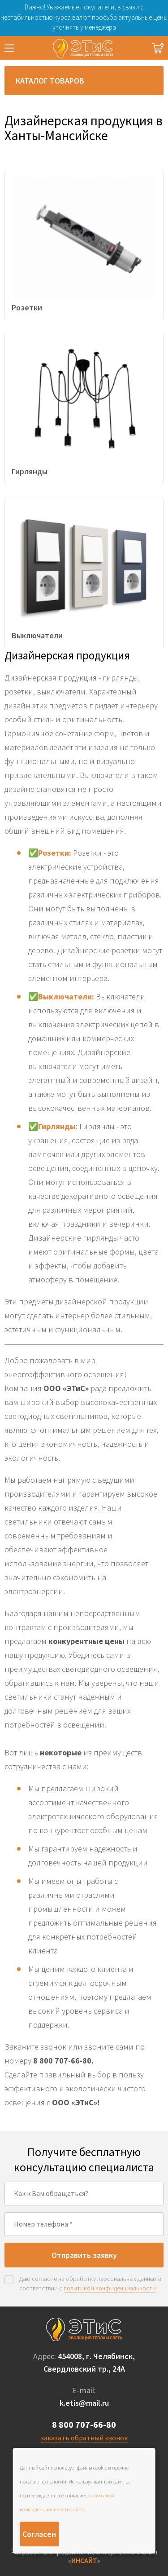  What do you see at coordinates (66, 996) in the screenshot?
I see `Выключатели:` at bounding box center [66, 996].